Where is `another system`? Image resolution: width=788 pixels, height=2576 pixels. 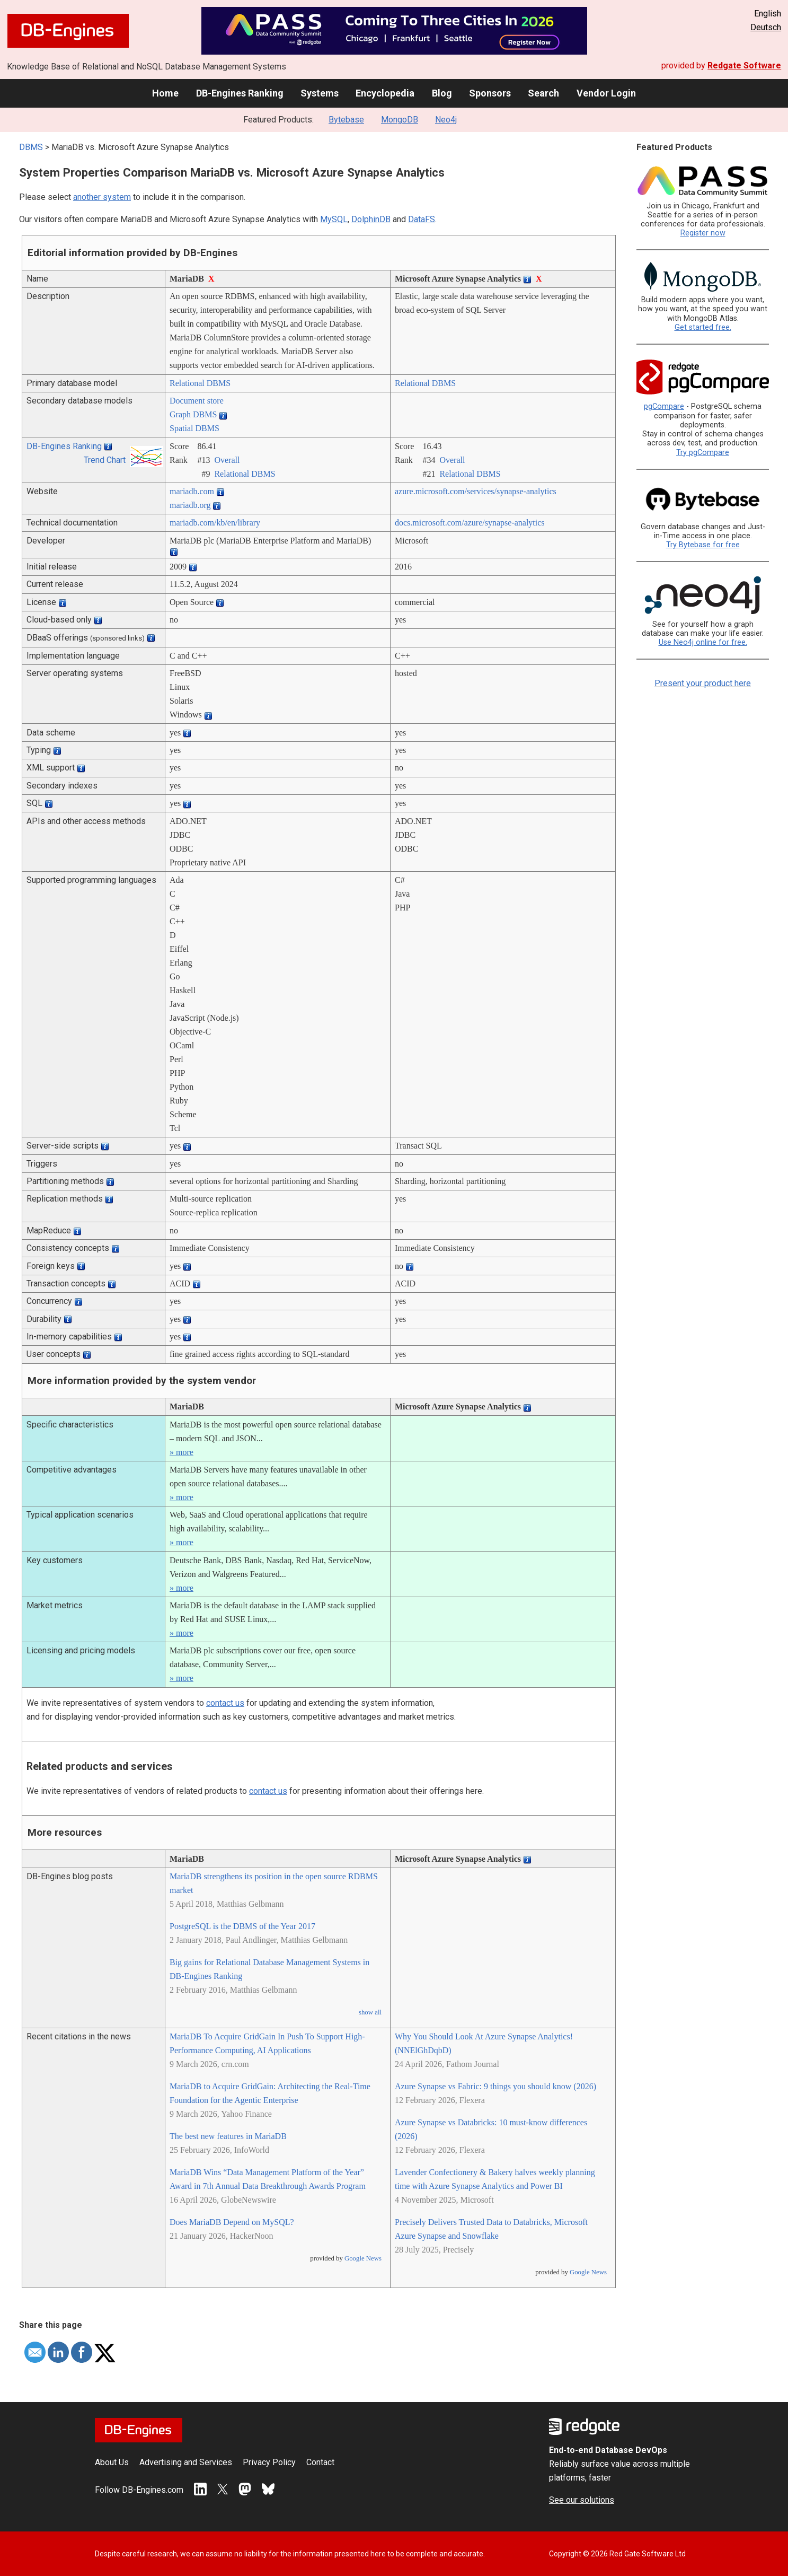 another system is located at coordinates (102, 197).